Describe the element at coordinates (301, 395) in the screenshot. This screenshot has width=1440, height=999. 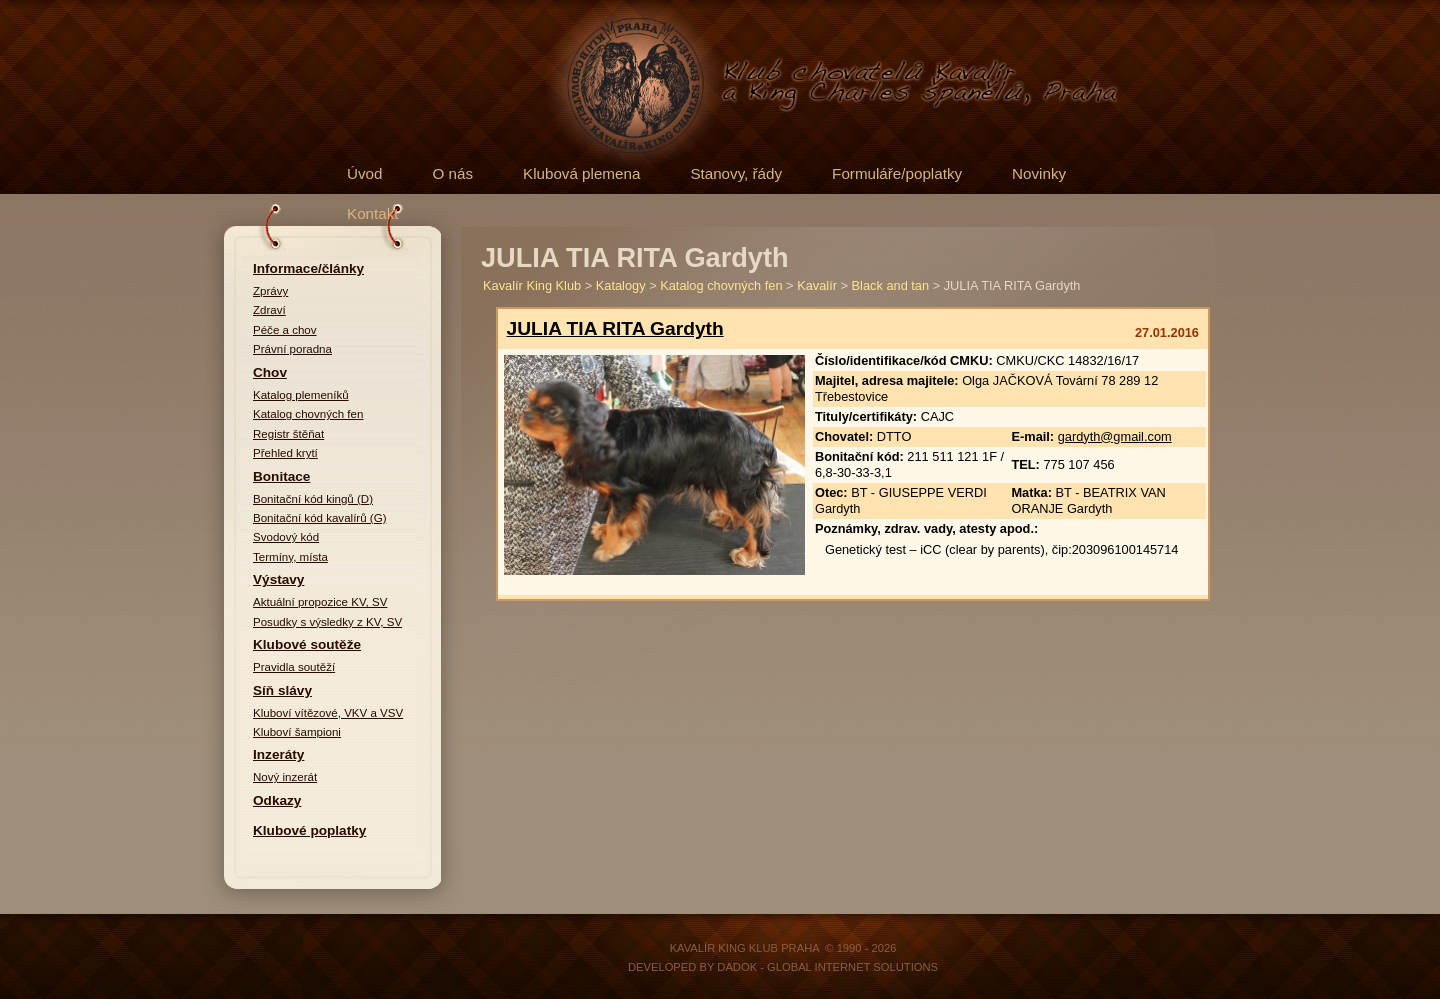
I see `Katalog plemeníků` at that location.